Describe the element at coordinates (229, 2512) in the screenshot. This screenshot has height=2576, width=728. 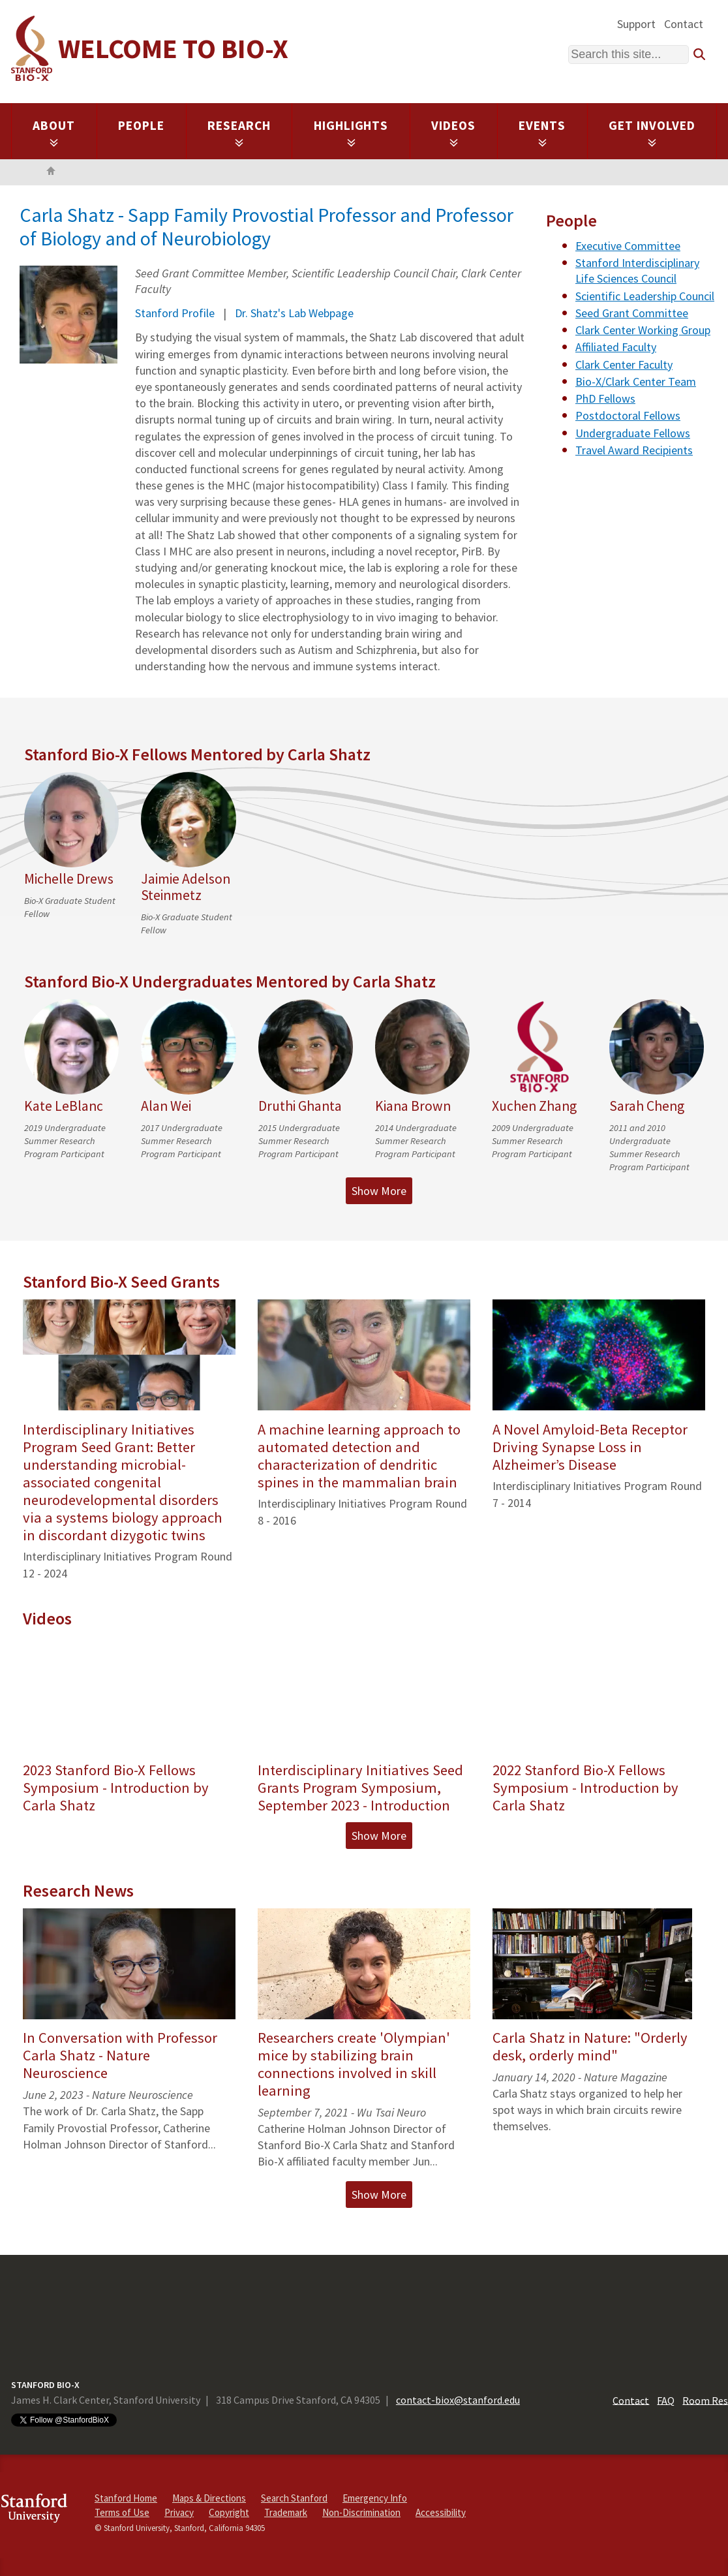
I see `Copyright` at that location.